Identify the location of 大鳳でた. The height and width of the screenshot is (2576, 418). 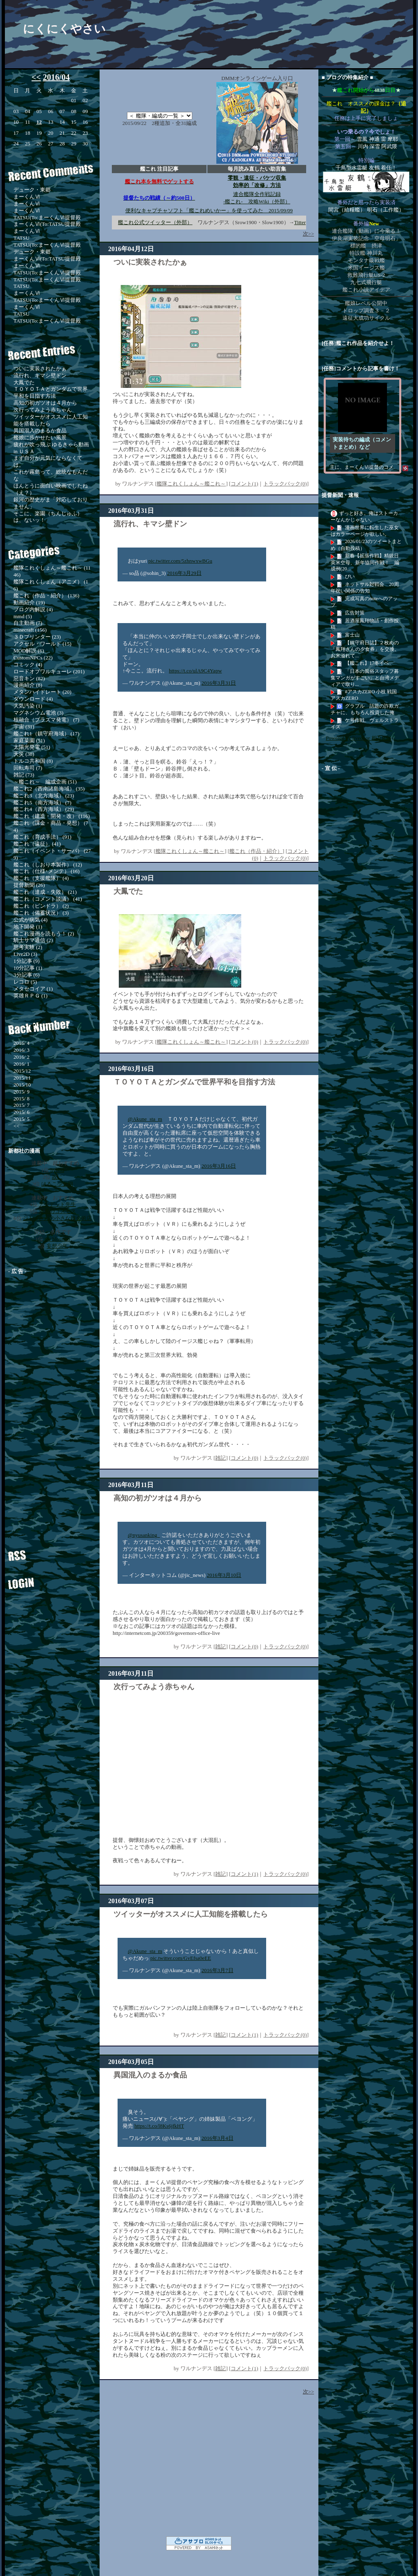
(24, 382).